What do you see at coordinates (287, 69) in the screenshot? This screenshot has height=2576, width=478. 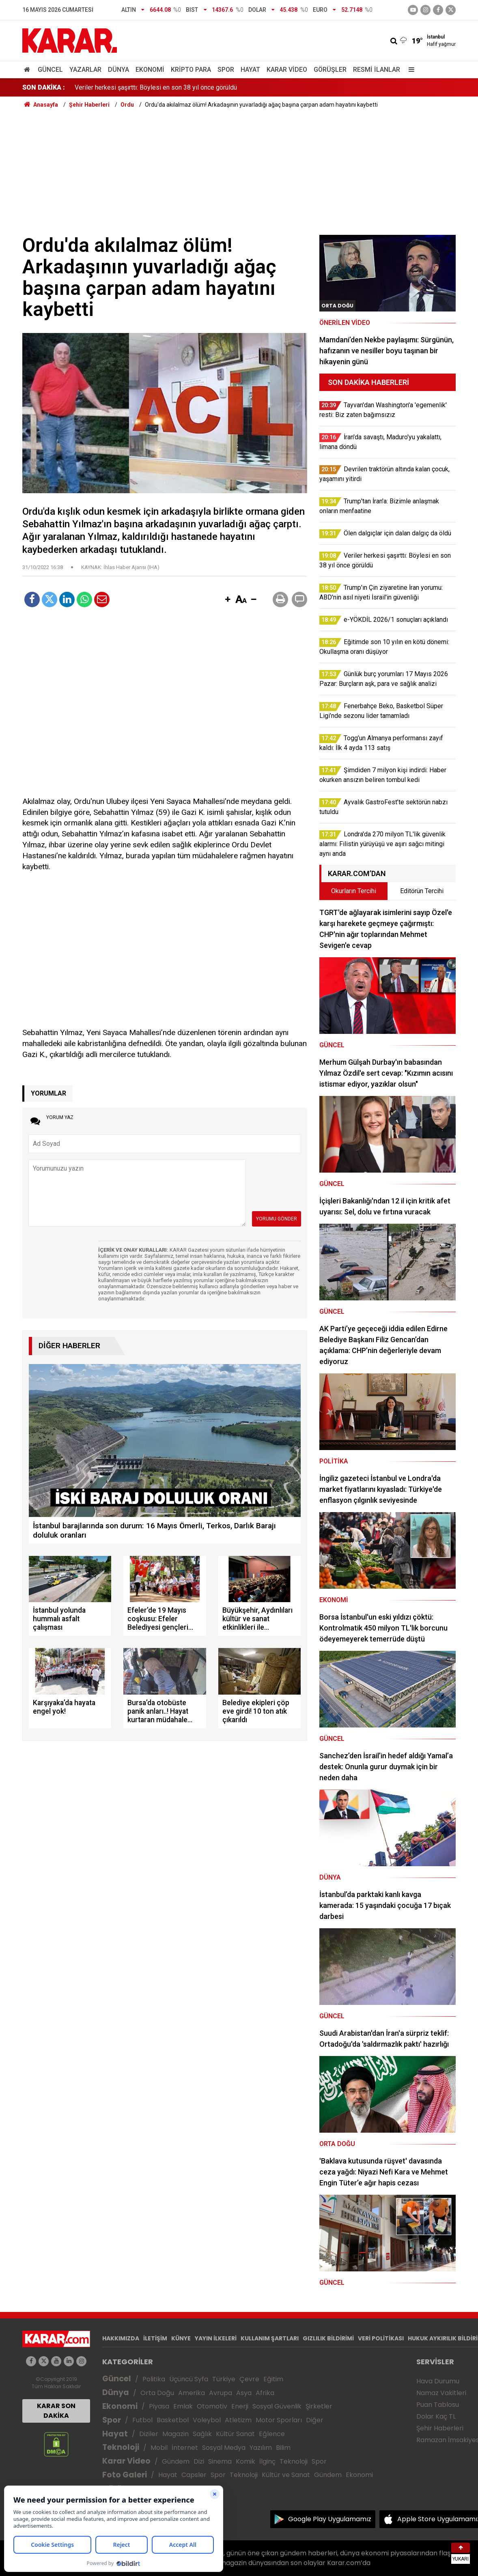 I see `Karar Video` at bounding box center [287, 69].